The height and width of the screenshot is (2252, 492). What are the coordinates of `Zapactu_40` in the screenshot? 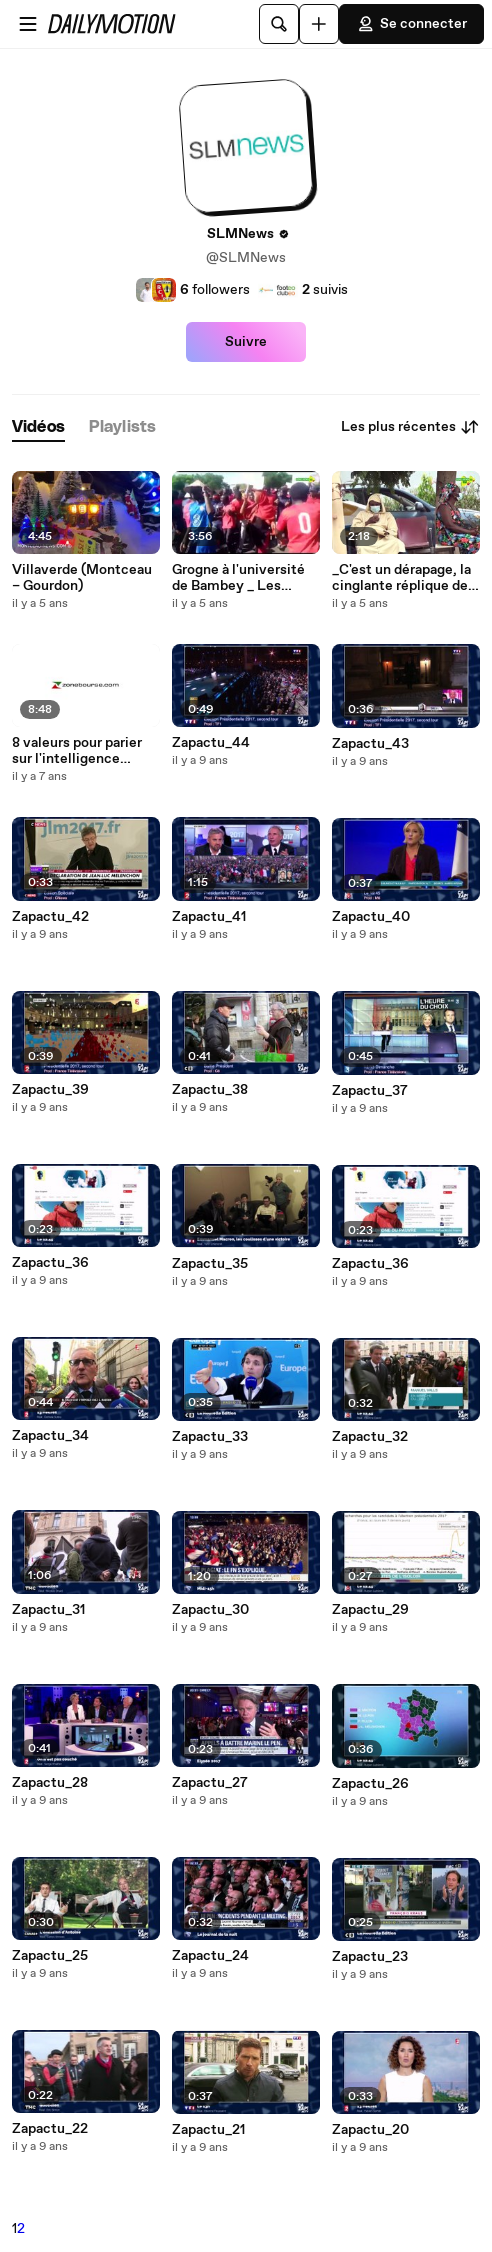 It's located at (371, 917).